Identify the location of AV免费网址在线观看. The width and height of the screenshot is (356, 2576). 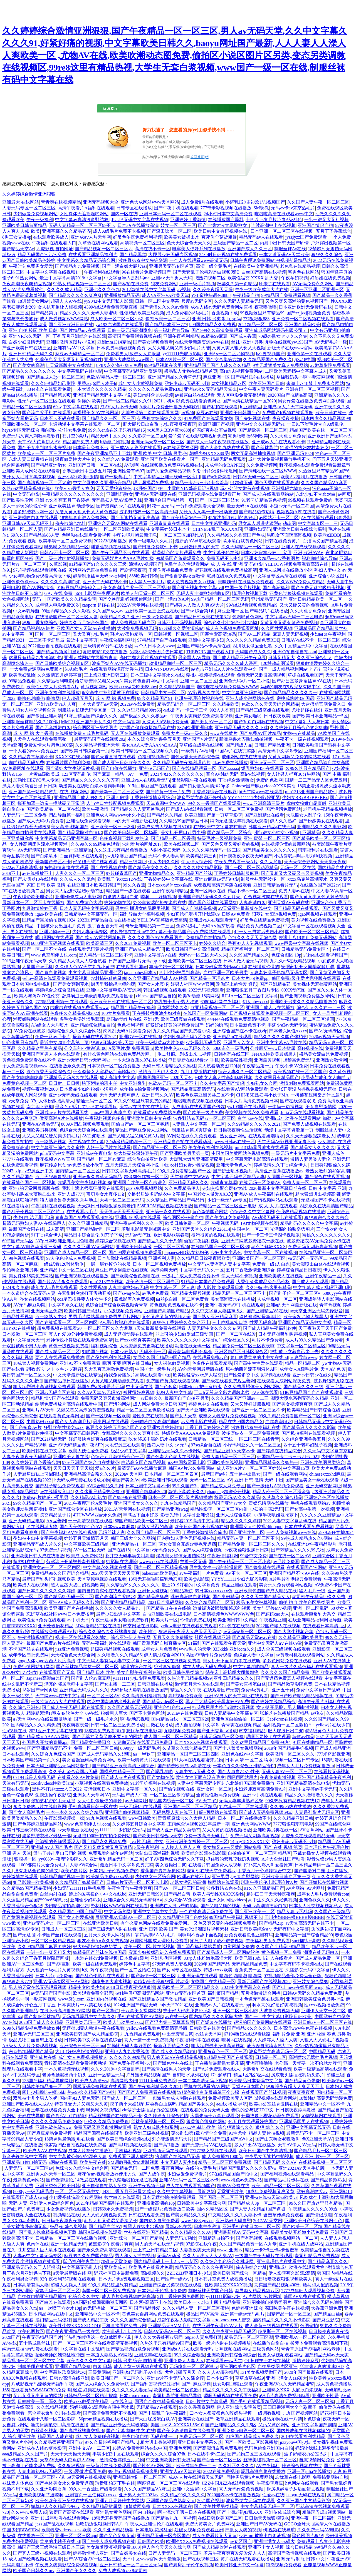
(23, 768).